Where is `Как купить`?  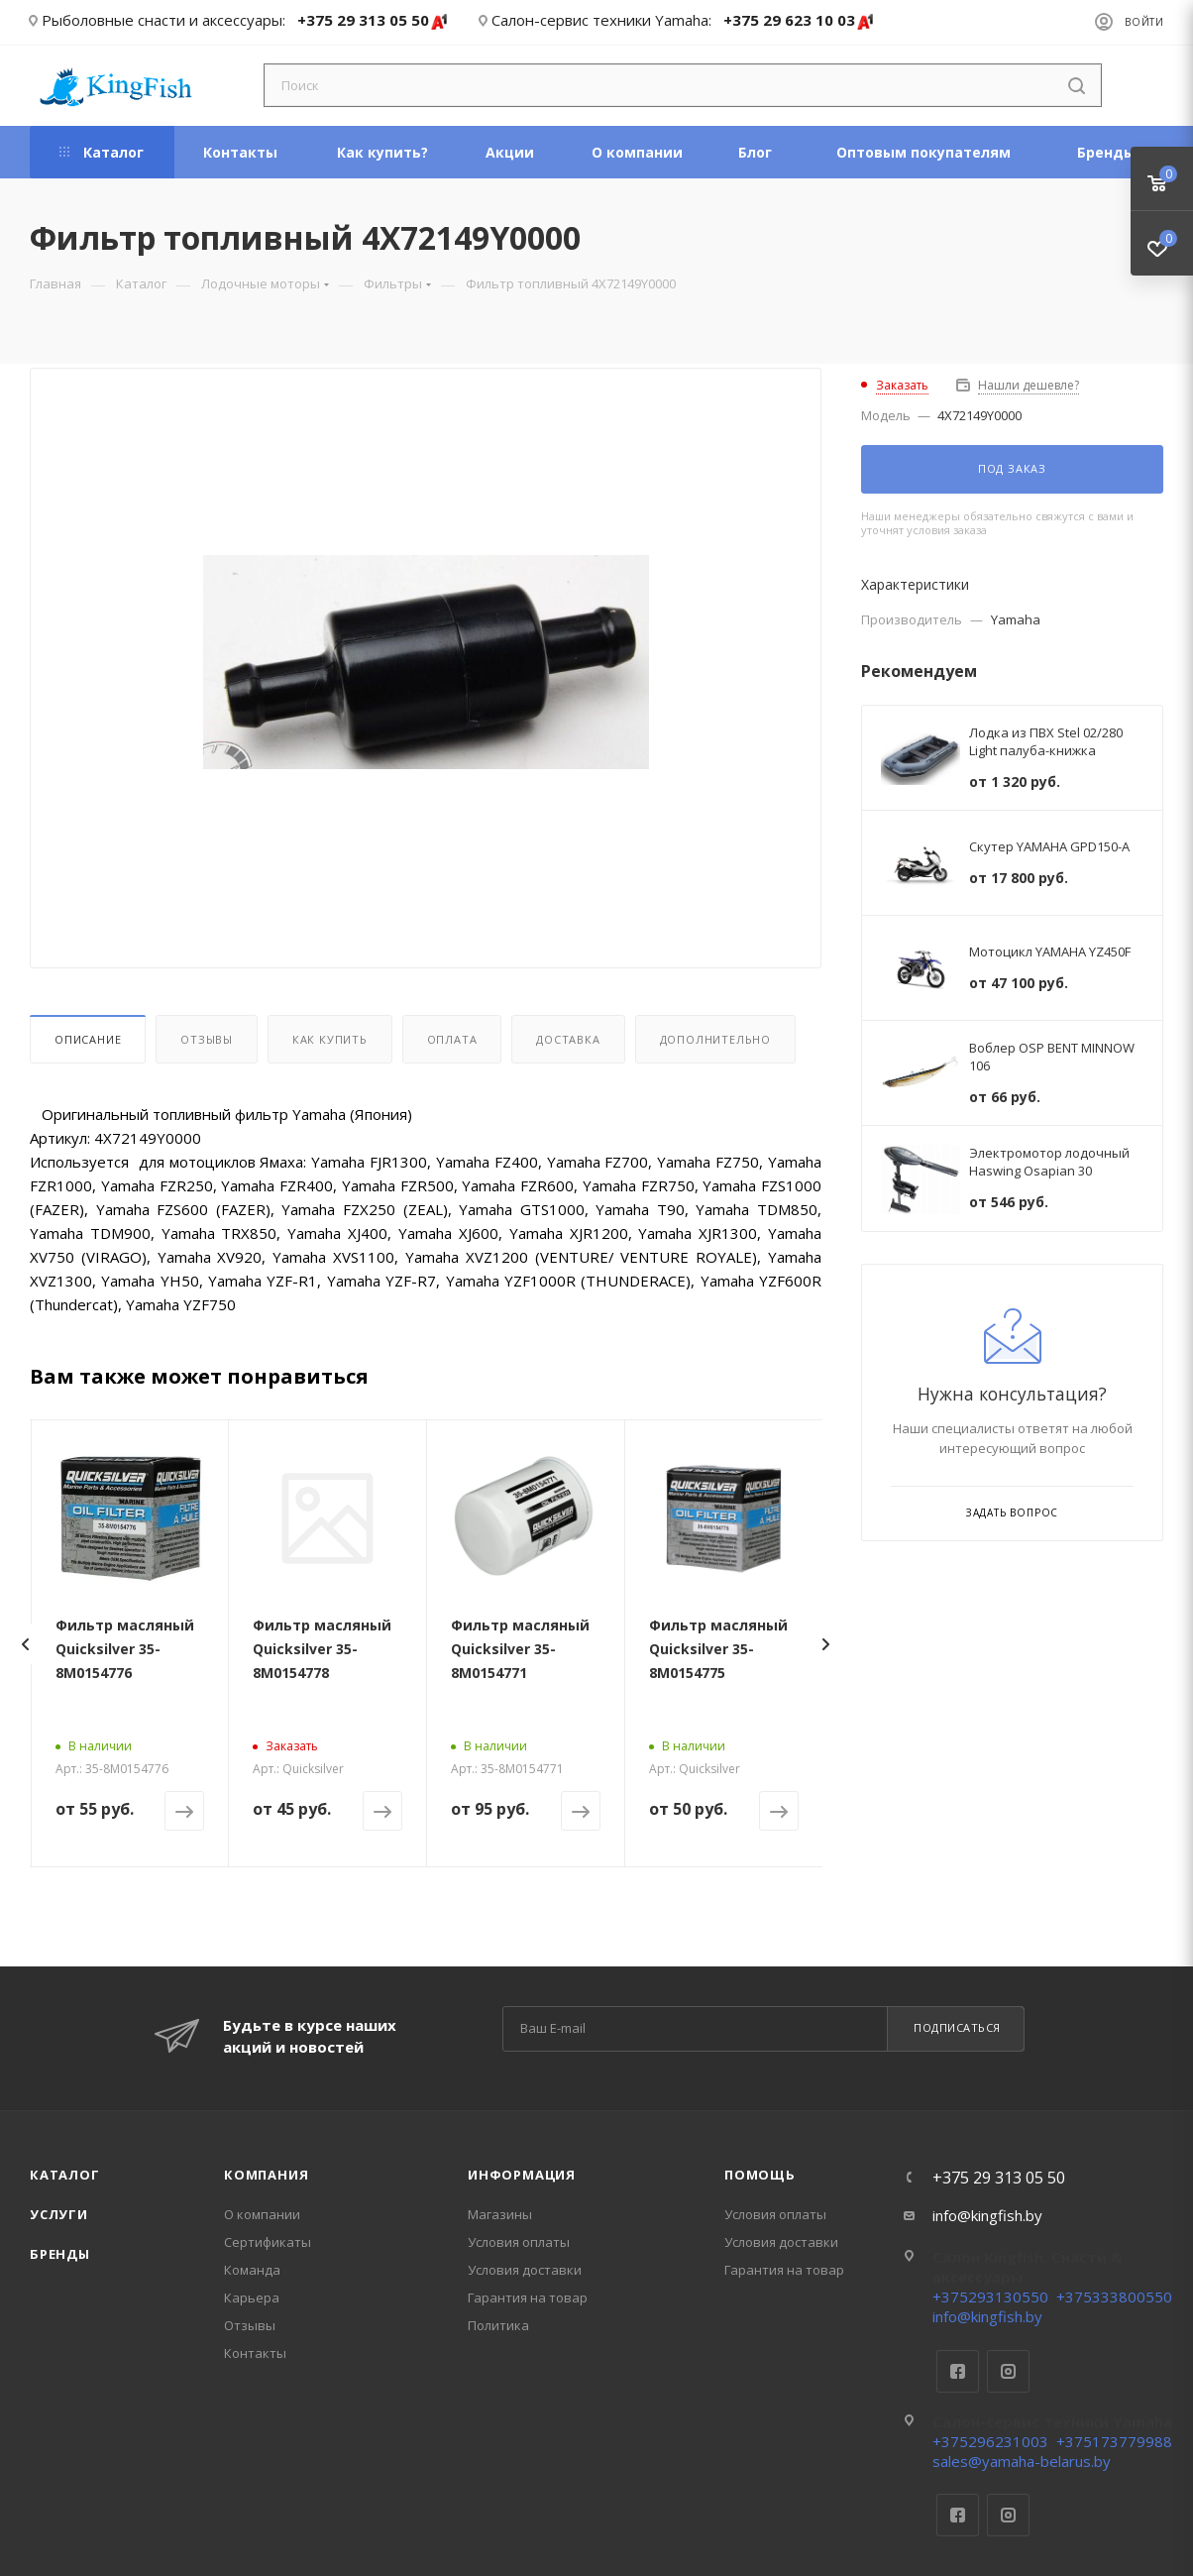 Как купить is located at coordinates (330, 1039).